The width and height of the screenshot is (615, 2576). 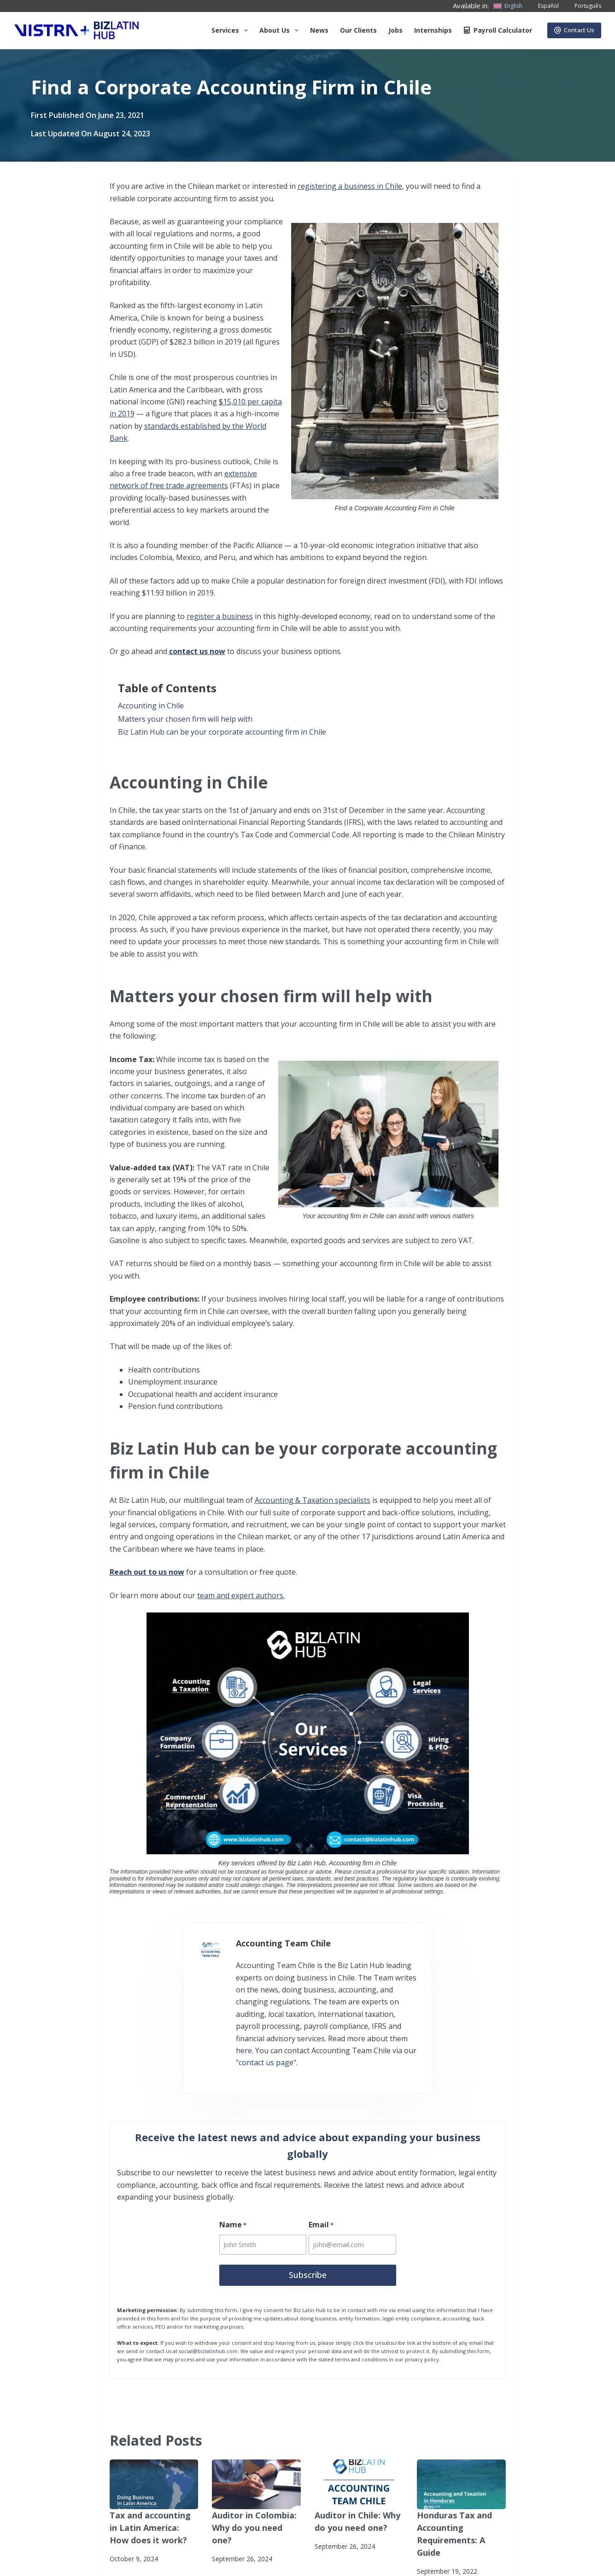 I want to click on Payroll Calculator, so click(x=497, y=30).